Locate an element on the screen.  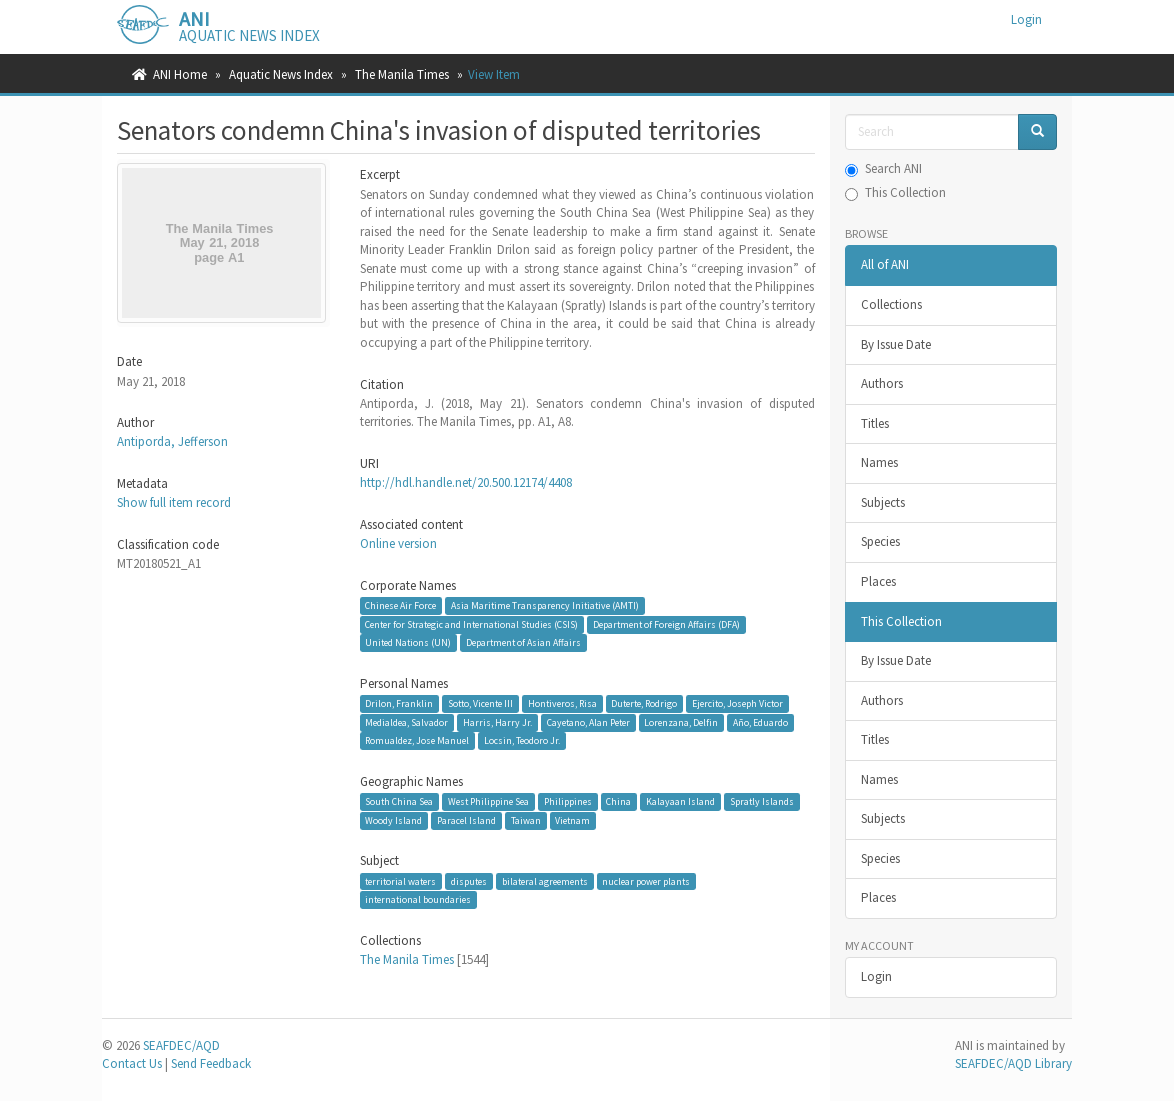
Kalayaan Island is located at coordinates (680, 801).